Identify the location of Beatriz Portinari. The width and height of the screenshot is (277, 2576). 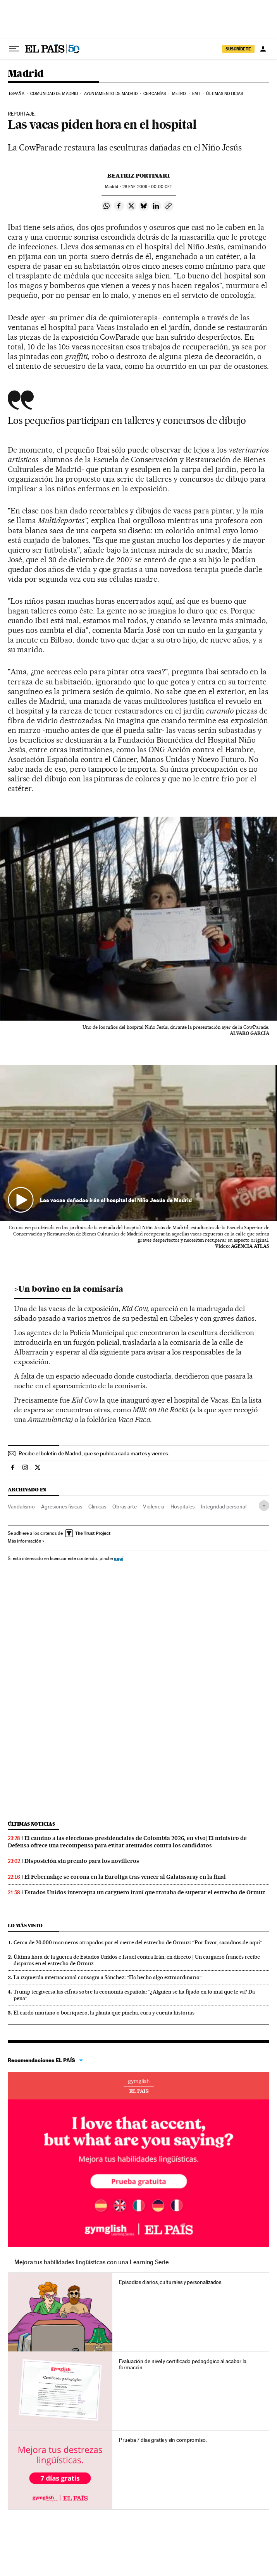
(138, 175).